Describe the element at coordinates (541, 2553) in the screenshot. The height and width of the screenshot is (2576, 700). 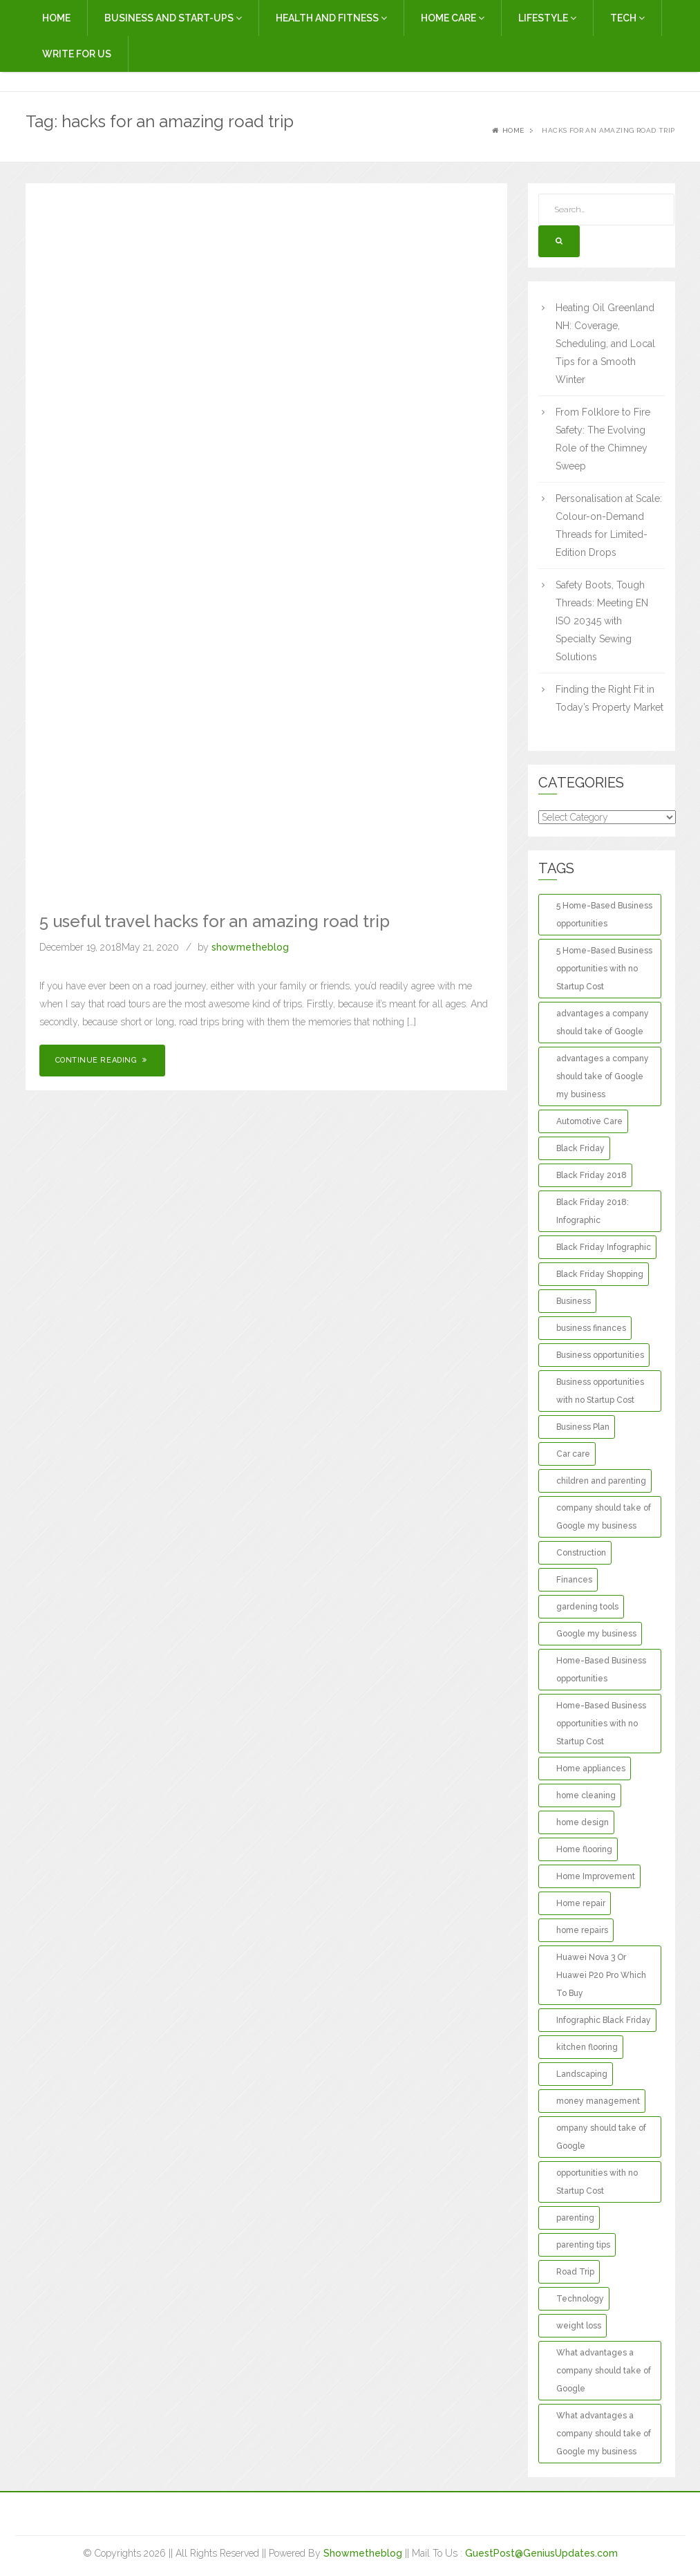
I see `GuestPost@GeniusUpdates.com` at that location.